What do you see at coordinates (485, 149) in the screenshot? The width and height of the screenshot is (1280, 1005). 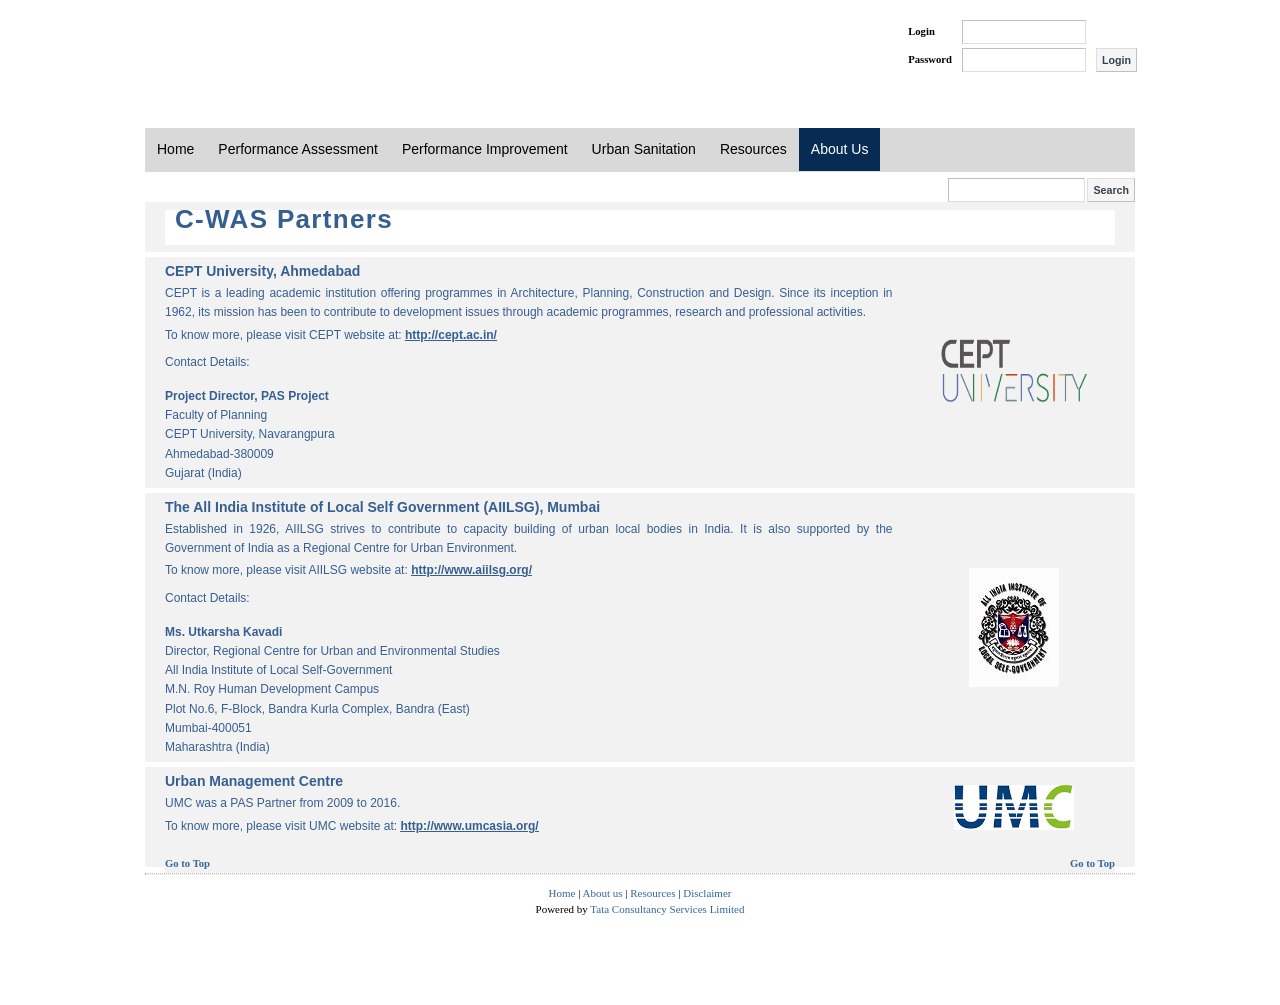 I see `Performance Improvement` at bounding box center [485, 149].